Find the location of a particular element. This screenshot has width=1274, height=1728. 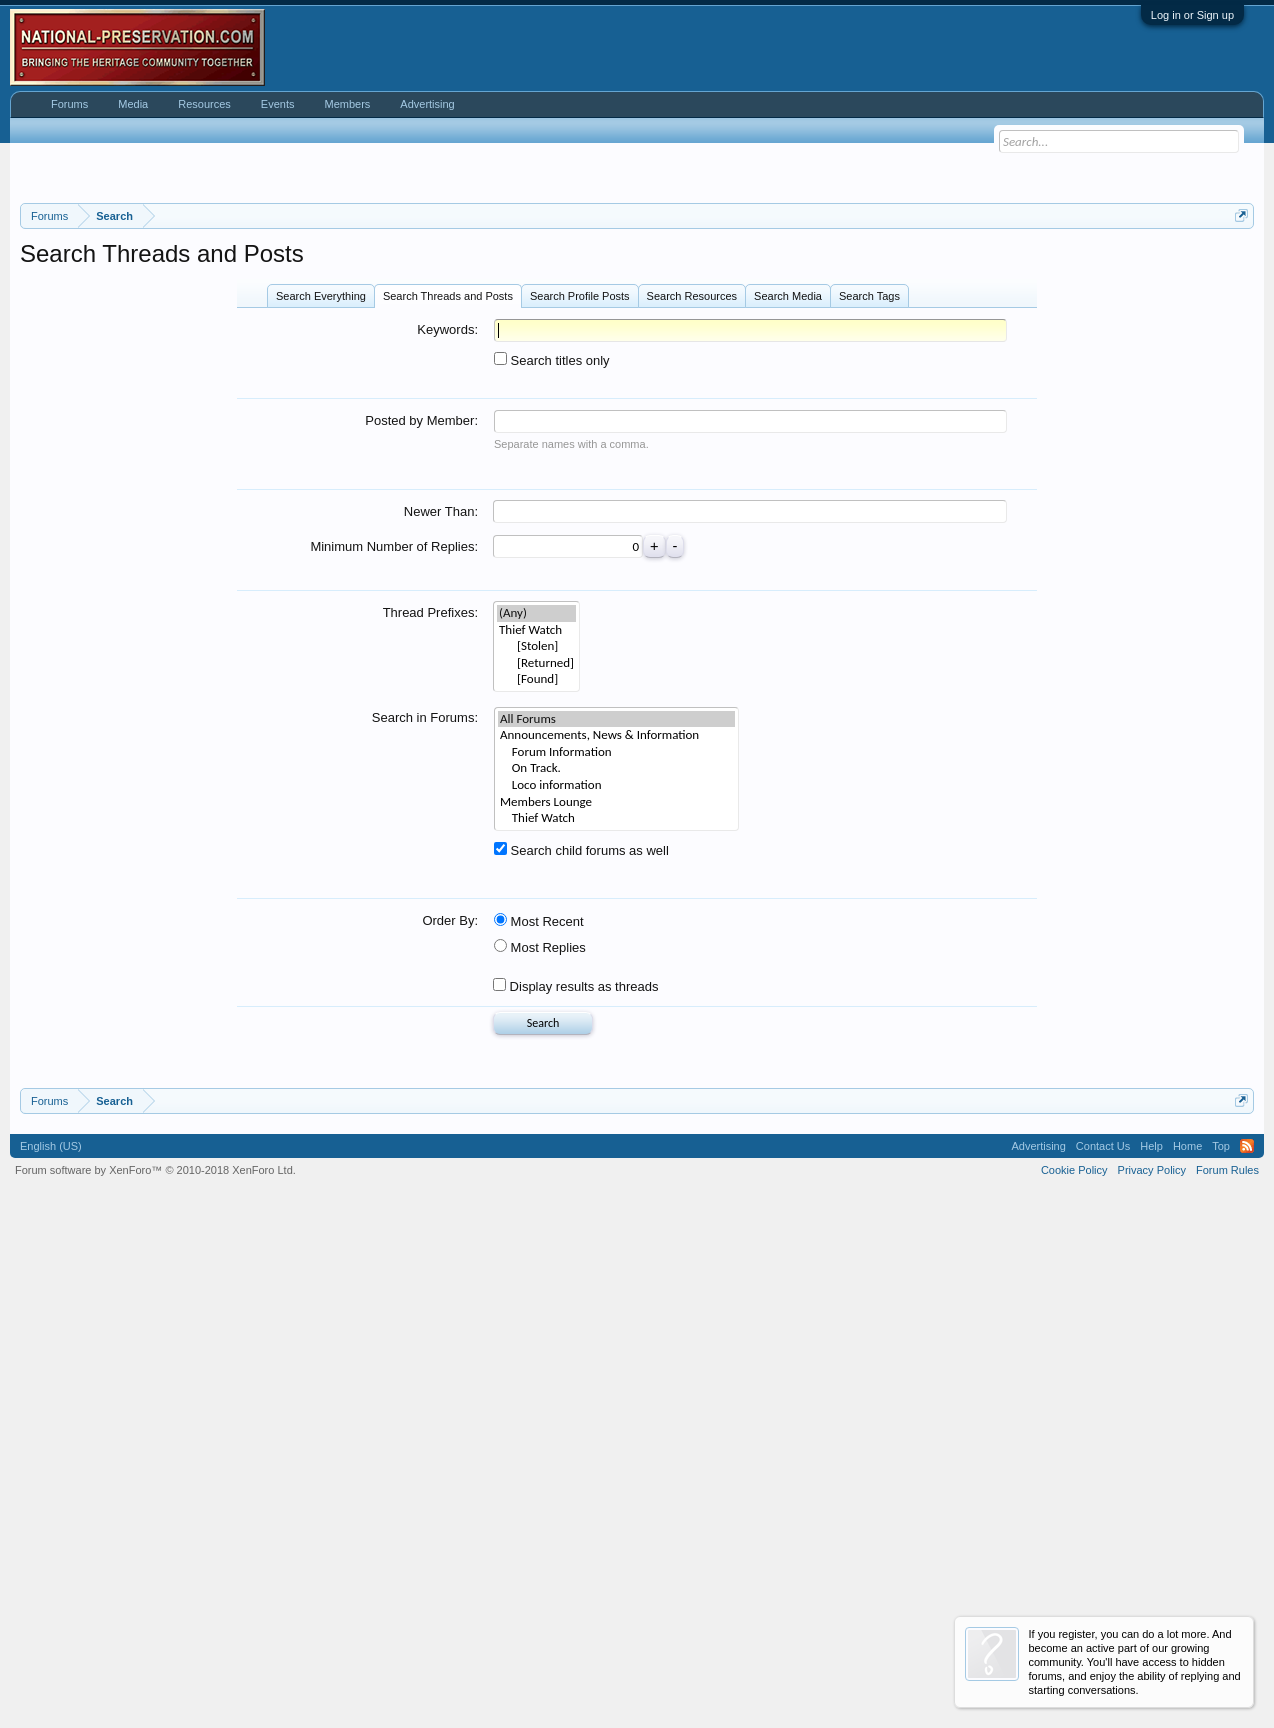

Search Media is located at coordinates (788, 546).